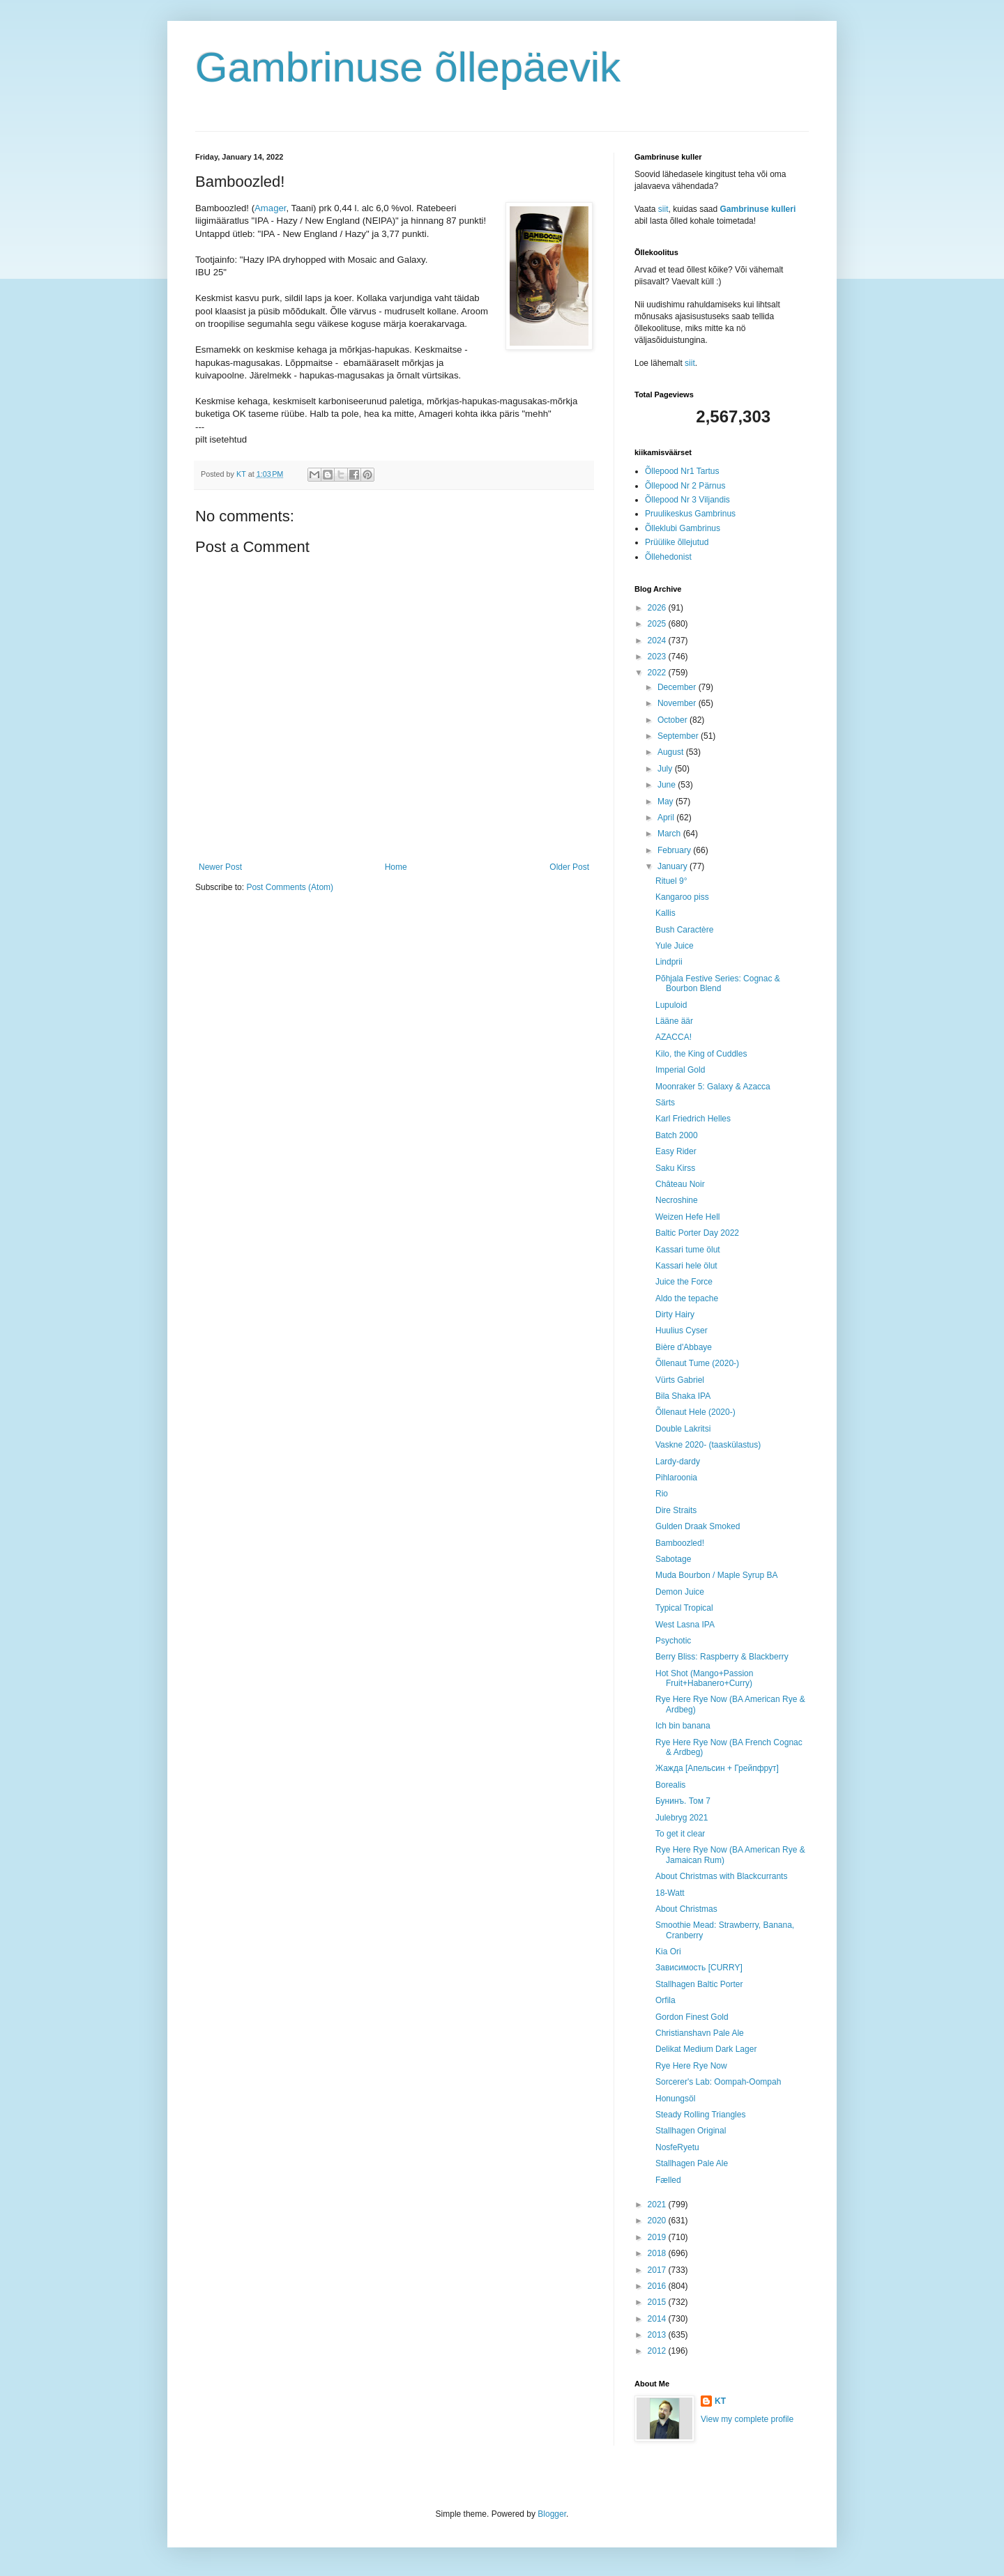 The width and height of the screenshot is (1004, 2576). I want to click on Bush Caractère, so click(684, 930).